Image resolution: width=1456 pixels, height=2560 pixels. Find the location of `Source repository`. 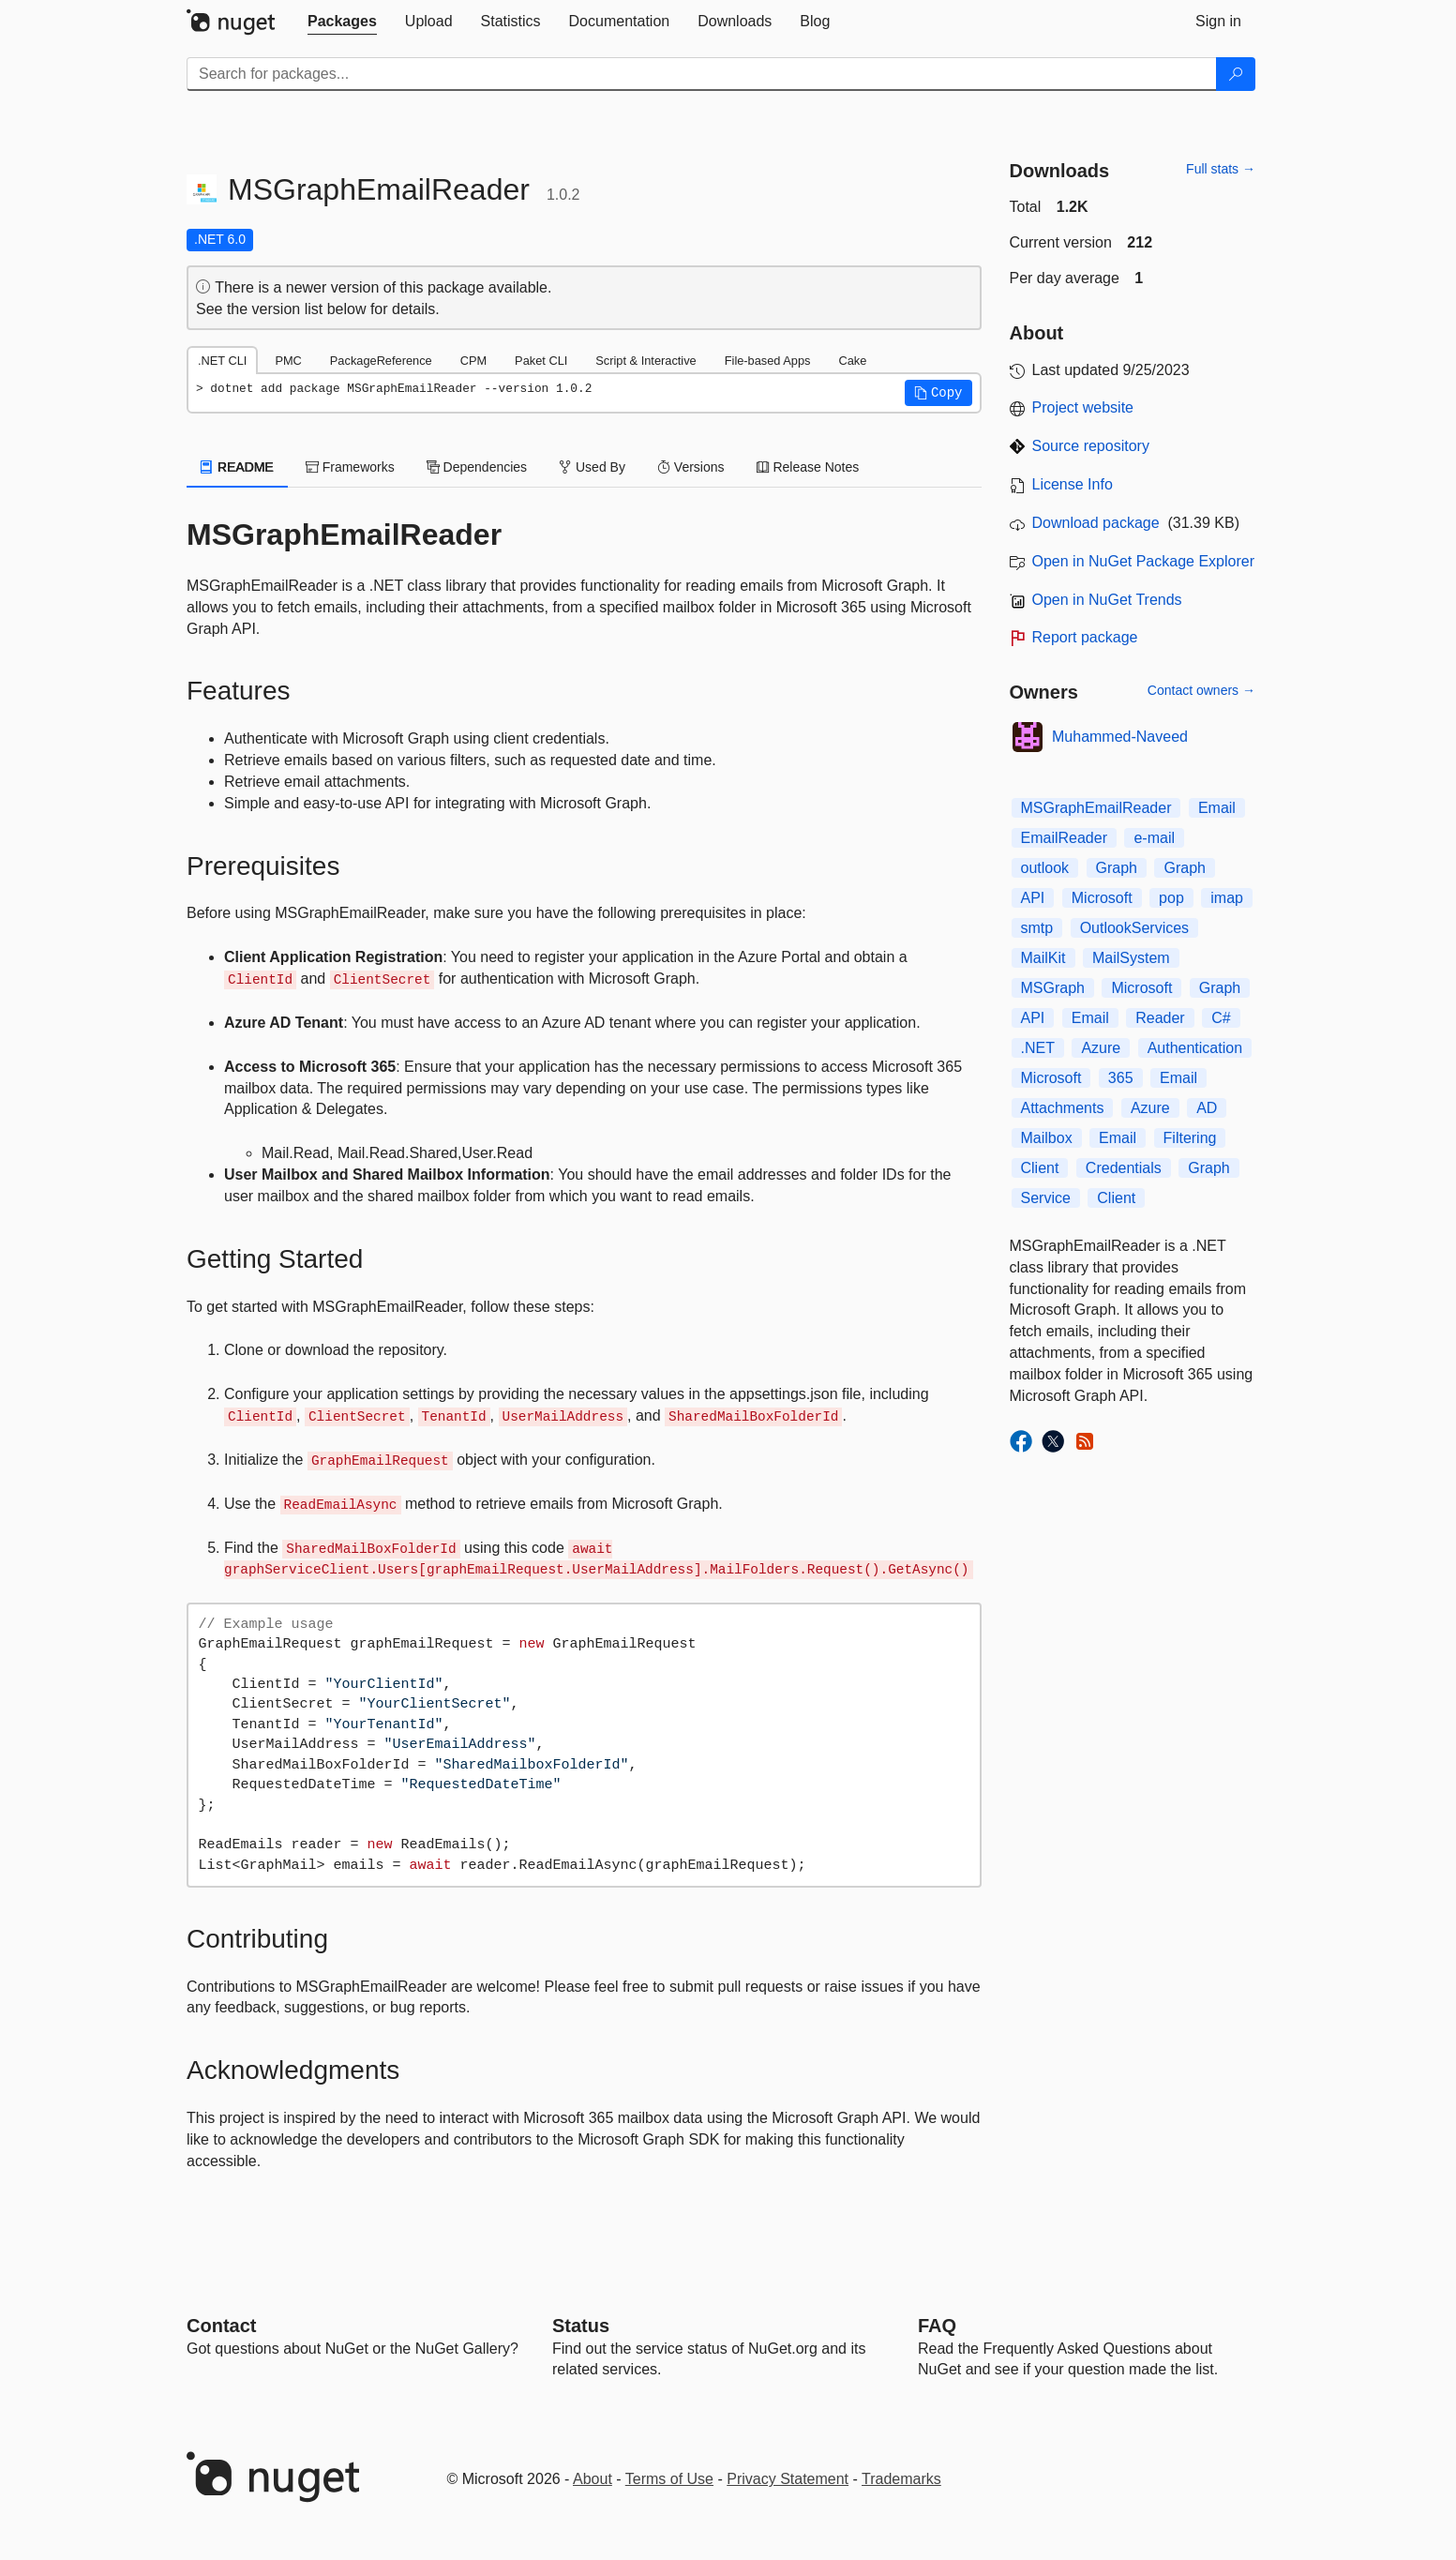

Source repository is located at coordinates (1090, 446).